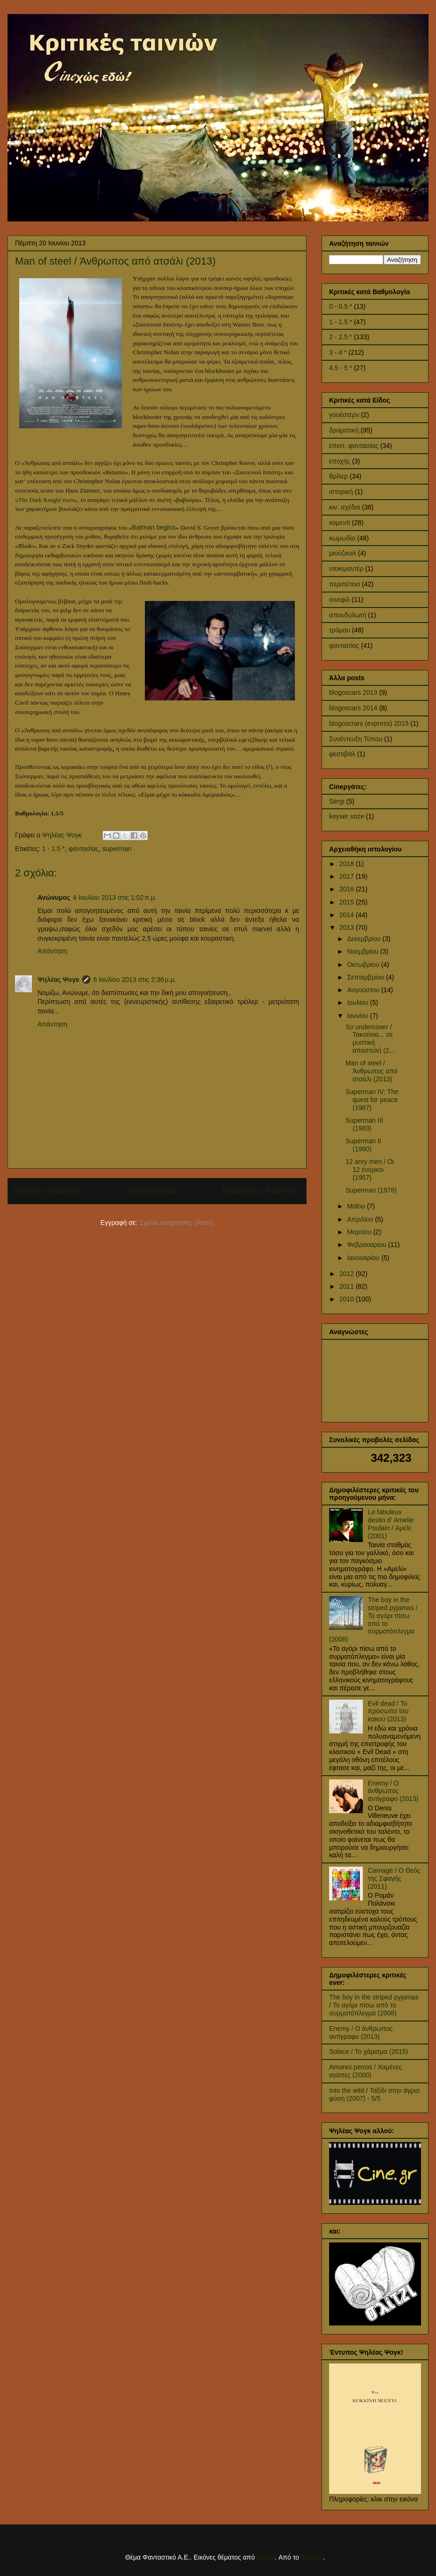 The image size is (436, 2576). Describe the element at coordinates (388, 1711) in the screenshot. I see `Evil dead / Το πρόσωπο του κακού (2013)` at that location.